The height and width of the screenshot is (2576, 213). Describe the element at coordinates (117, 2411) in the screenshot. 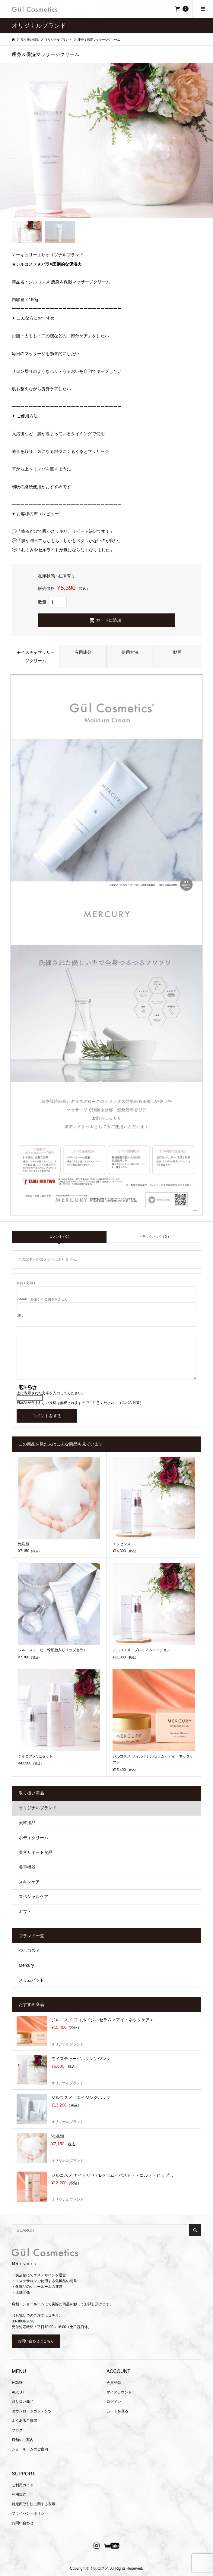

I see `カートを見る` at that location.